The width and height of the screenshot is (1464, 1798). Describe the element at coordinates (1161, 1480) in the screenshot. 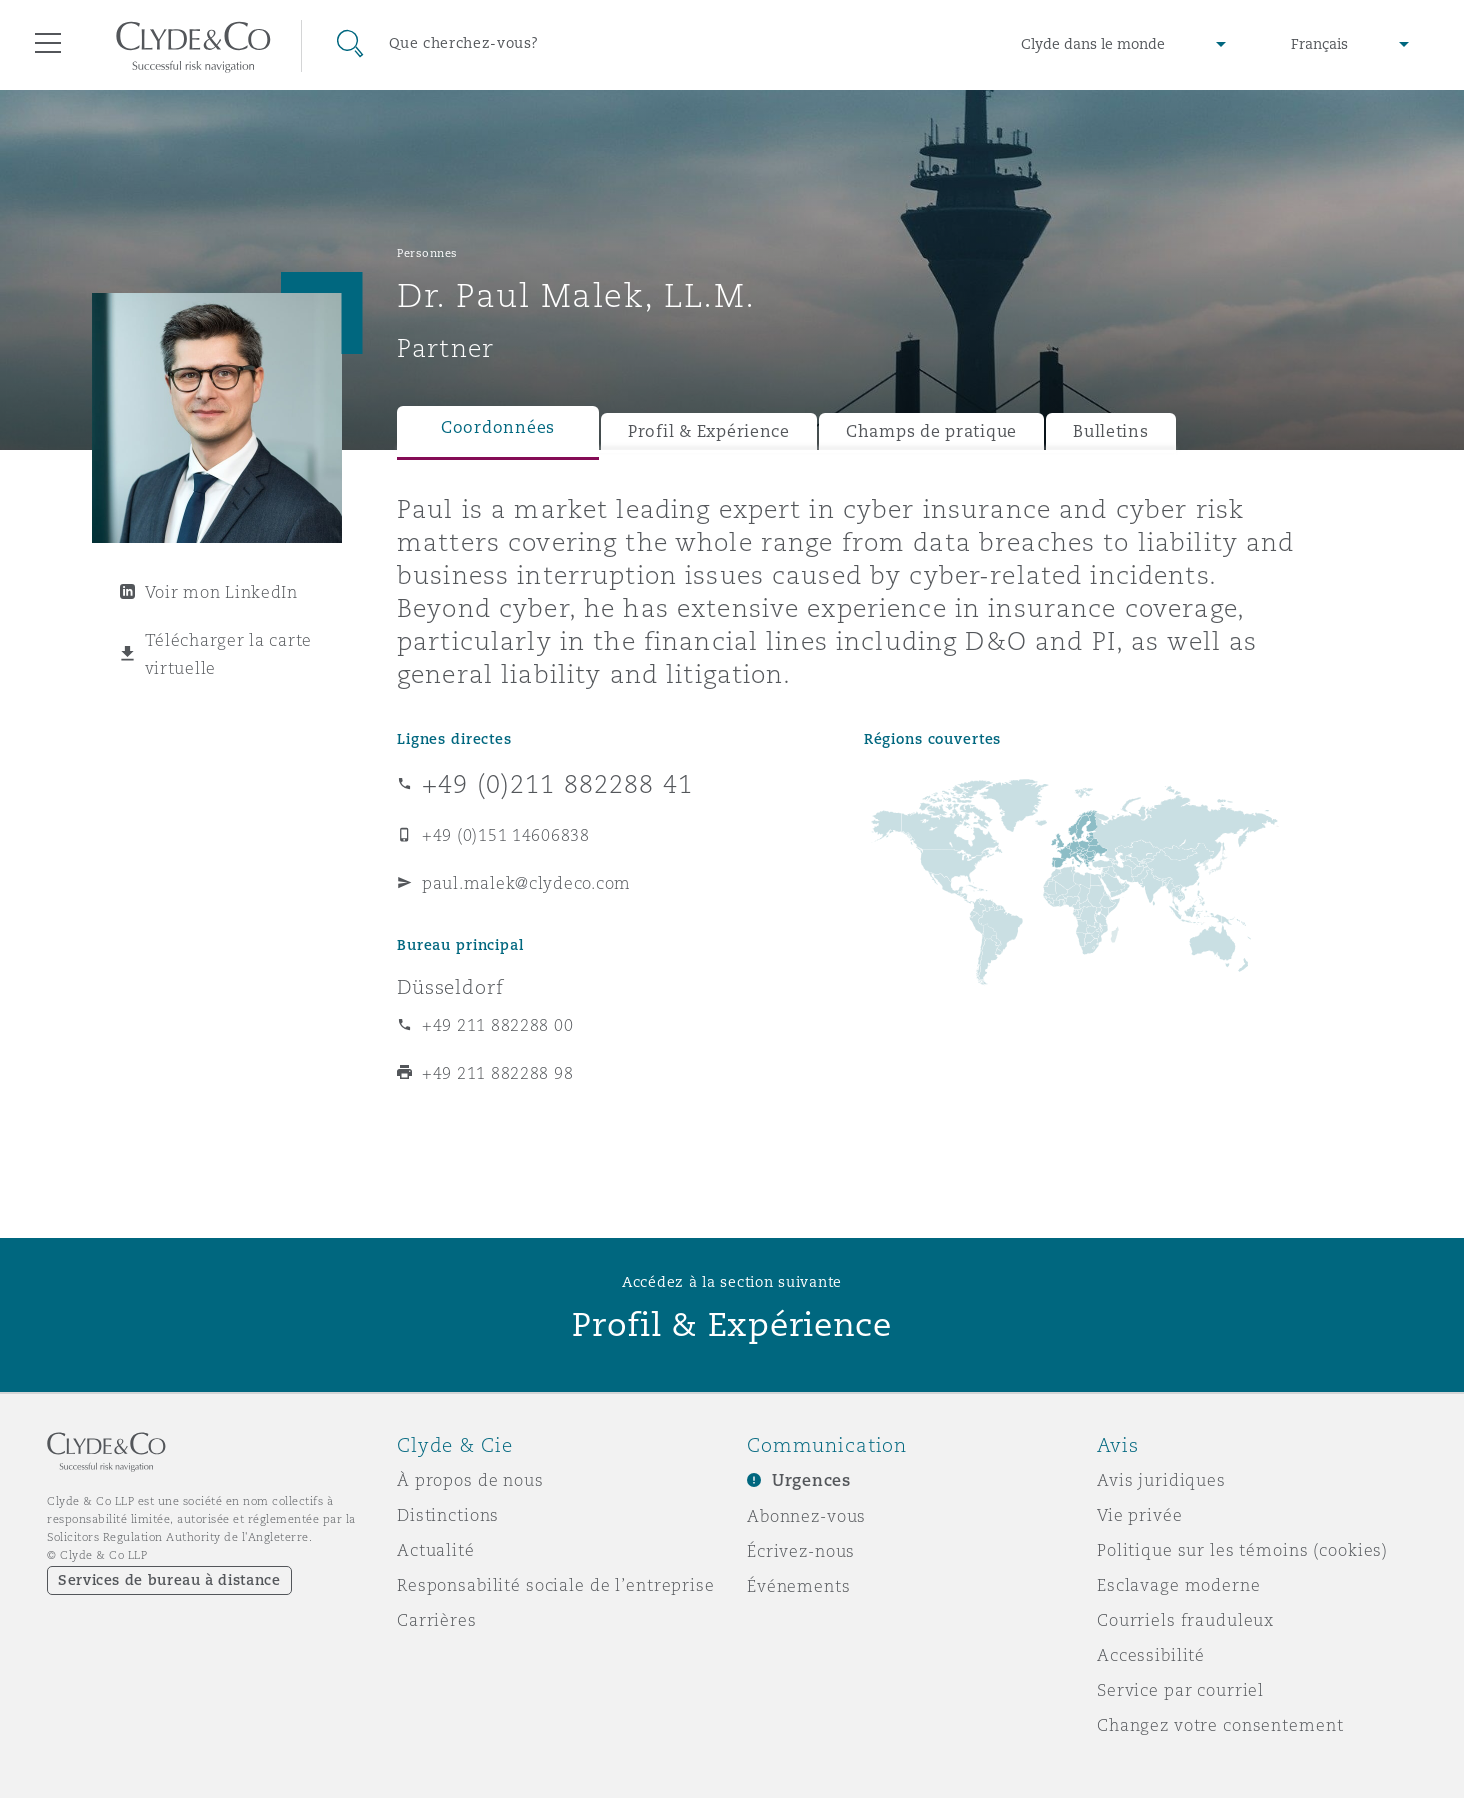

I see `Avis juridiques` at that location.